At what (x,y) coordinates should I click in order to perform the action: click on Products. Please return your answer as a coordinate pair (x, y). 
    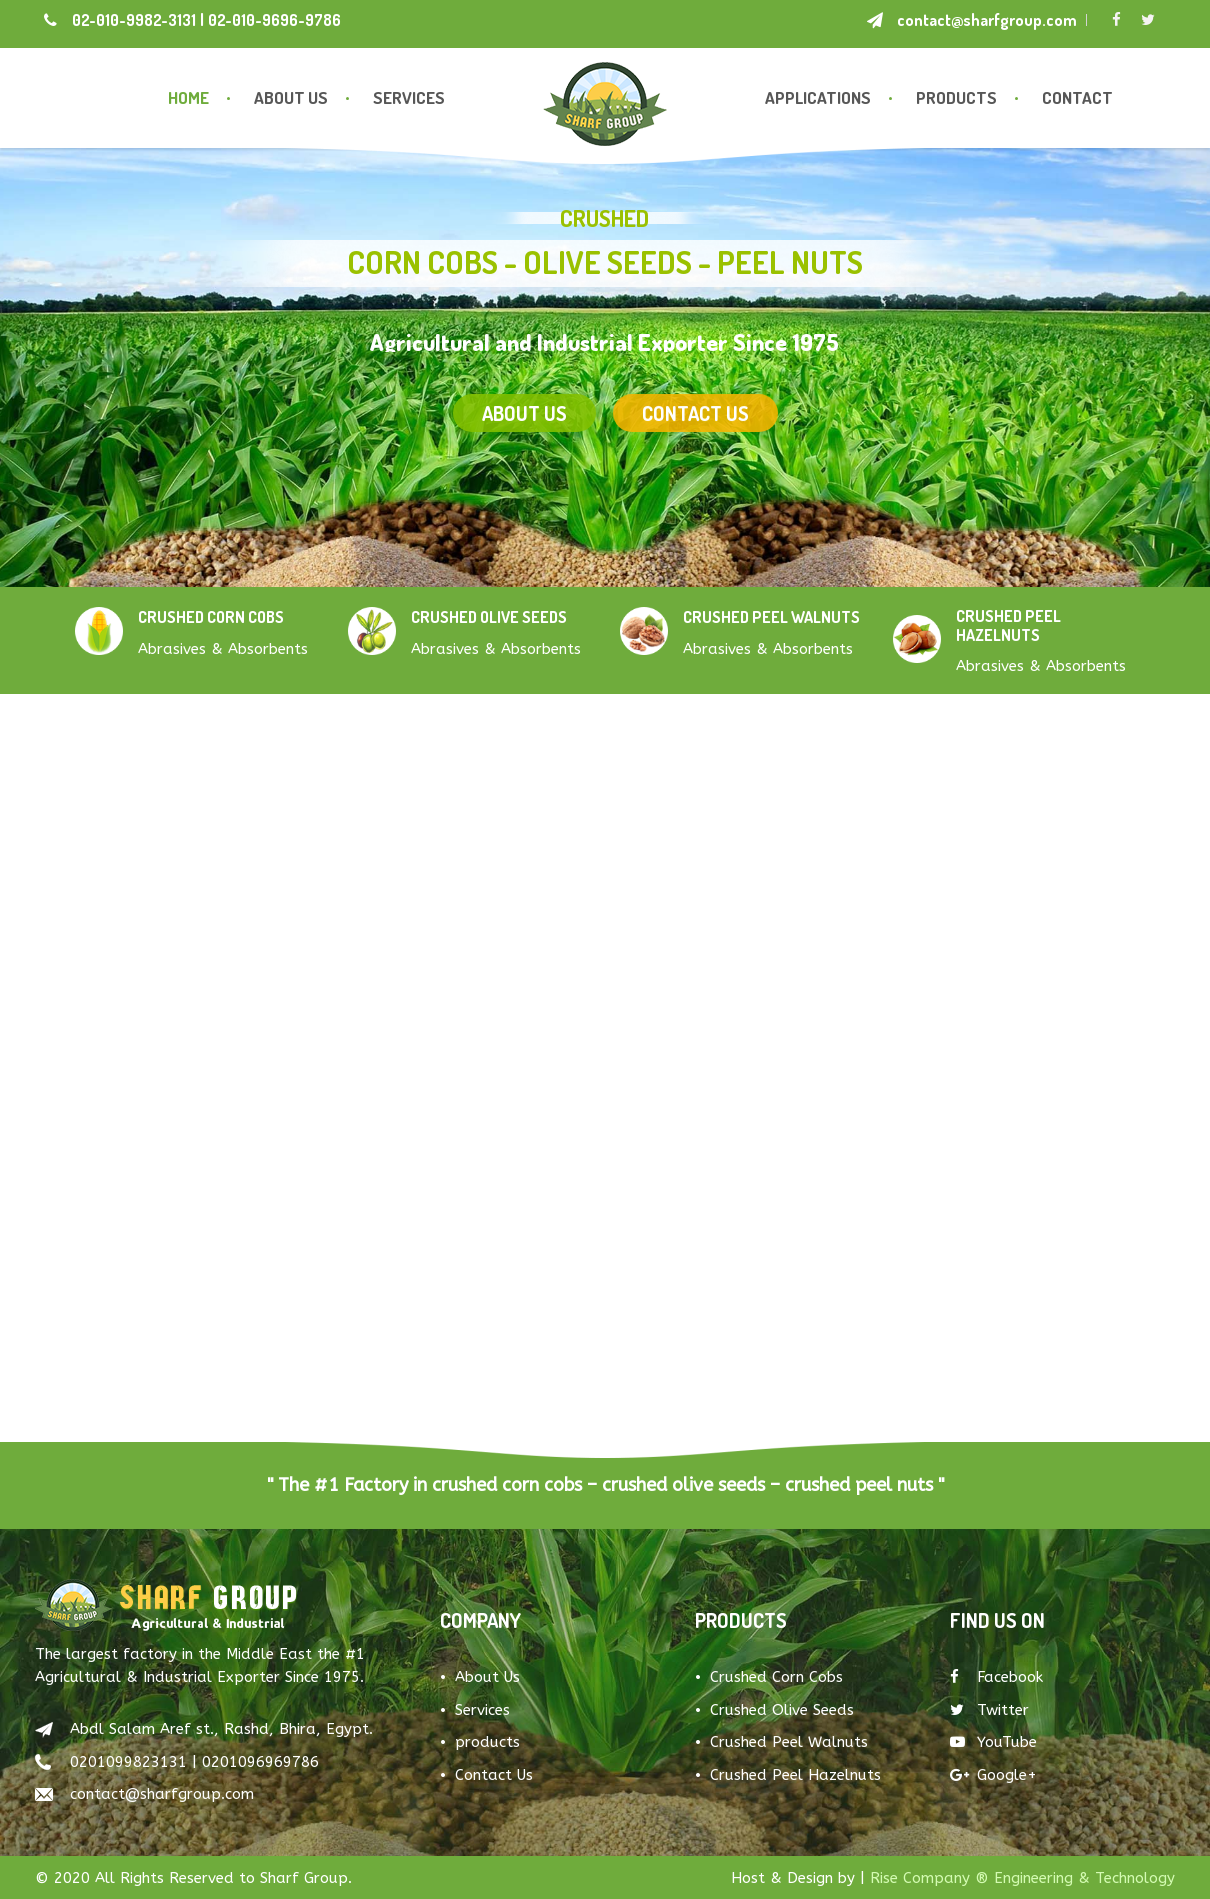
    Looking at the image, I should click on (956, 97).